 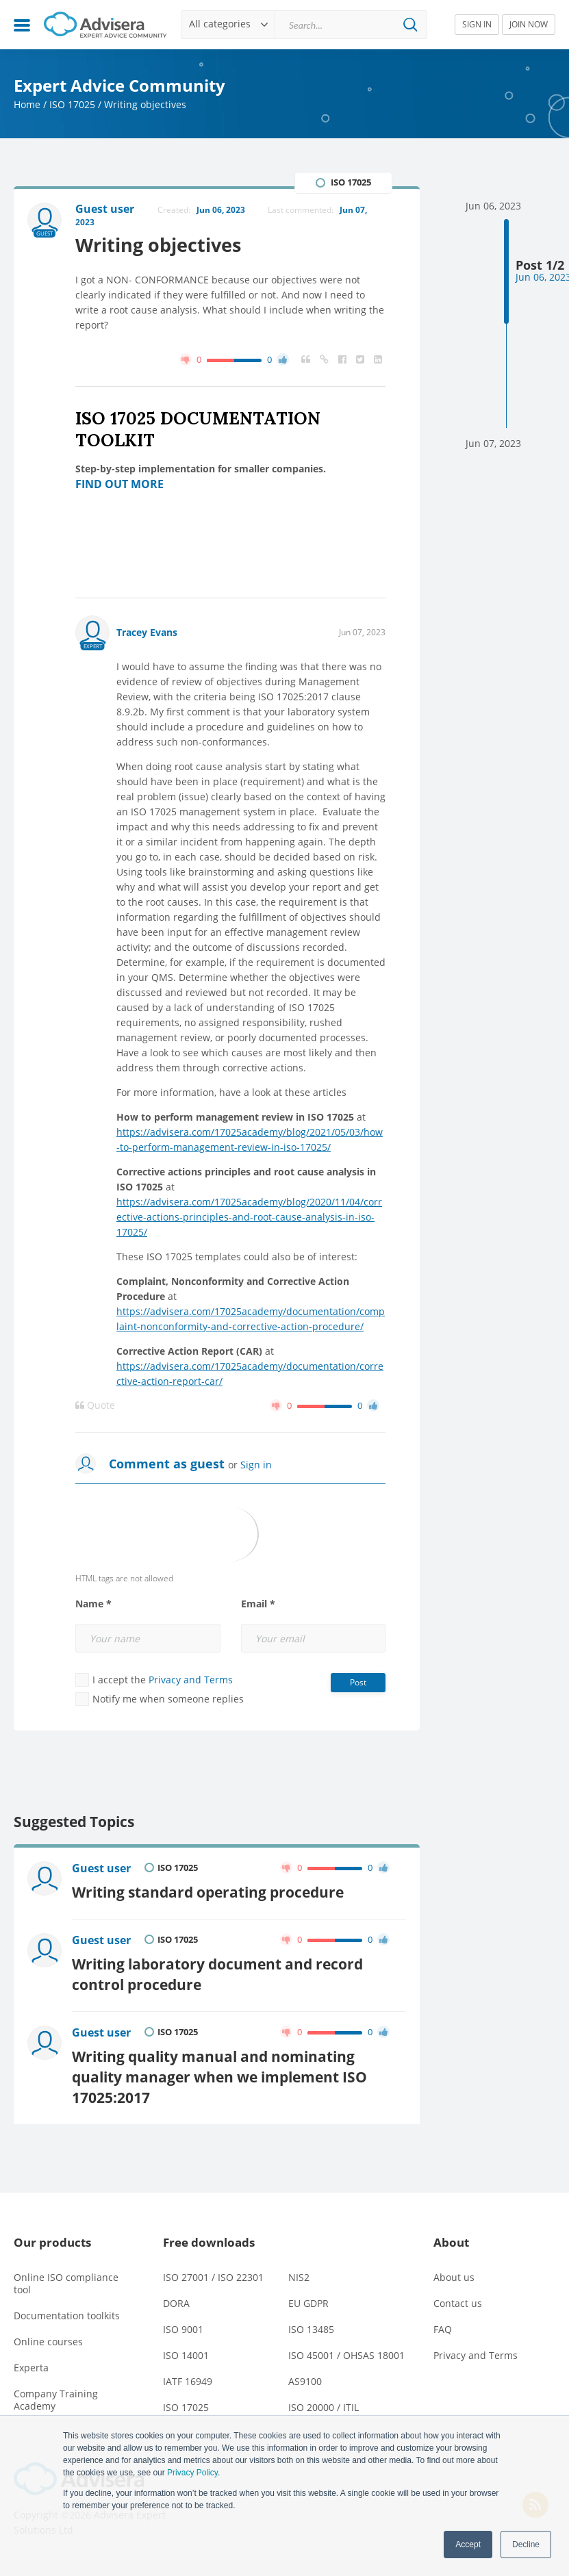 I want to click on Company Training Academy, so click(x=56, y=2399).